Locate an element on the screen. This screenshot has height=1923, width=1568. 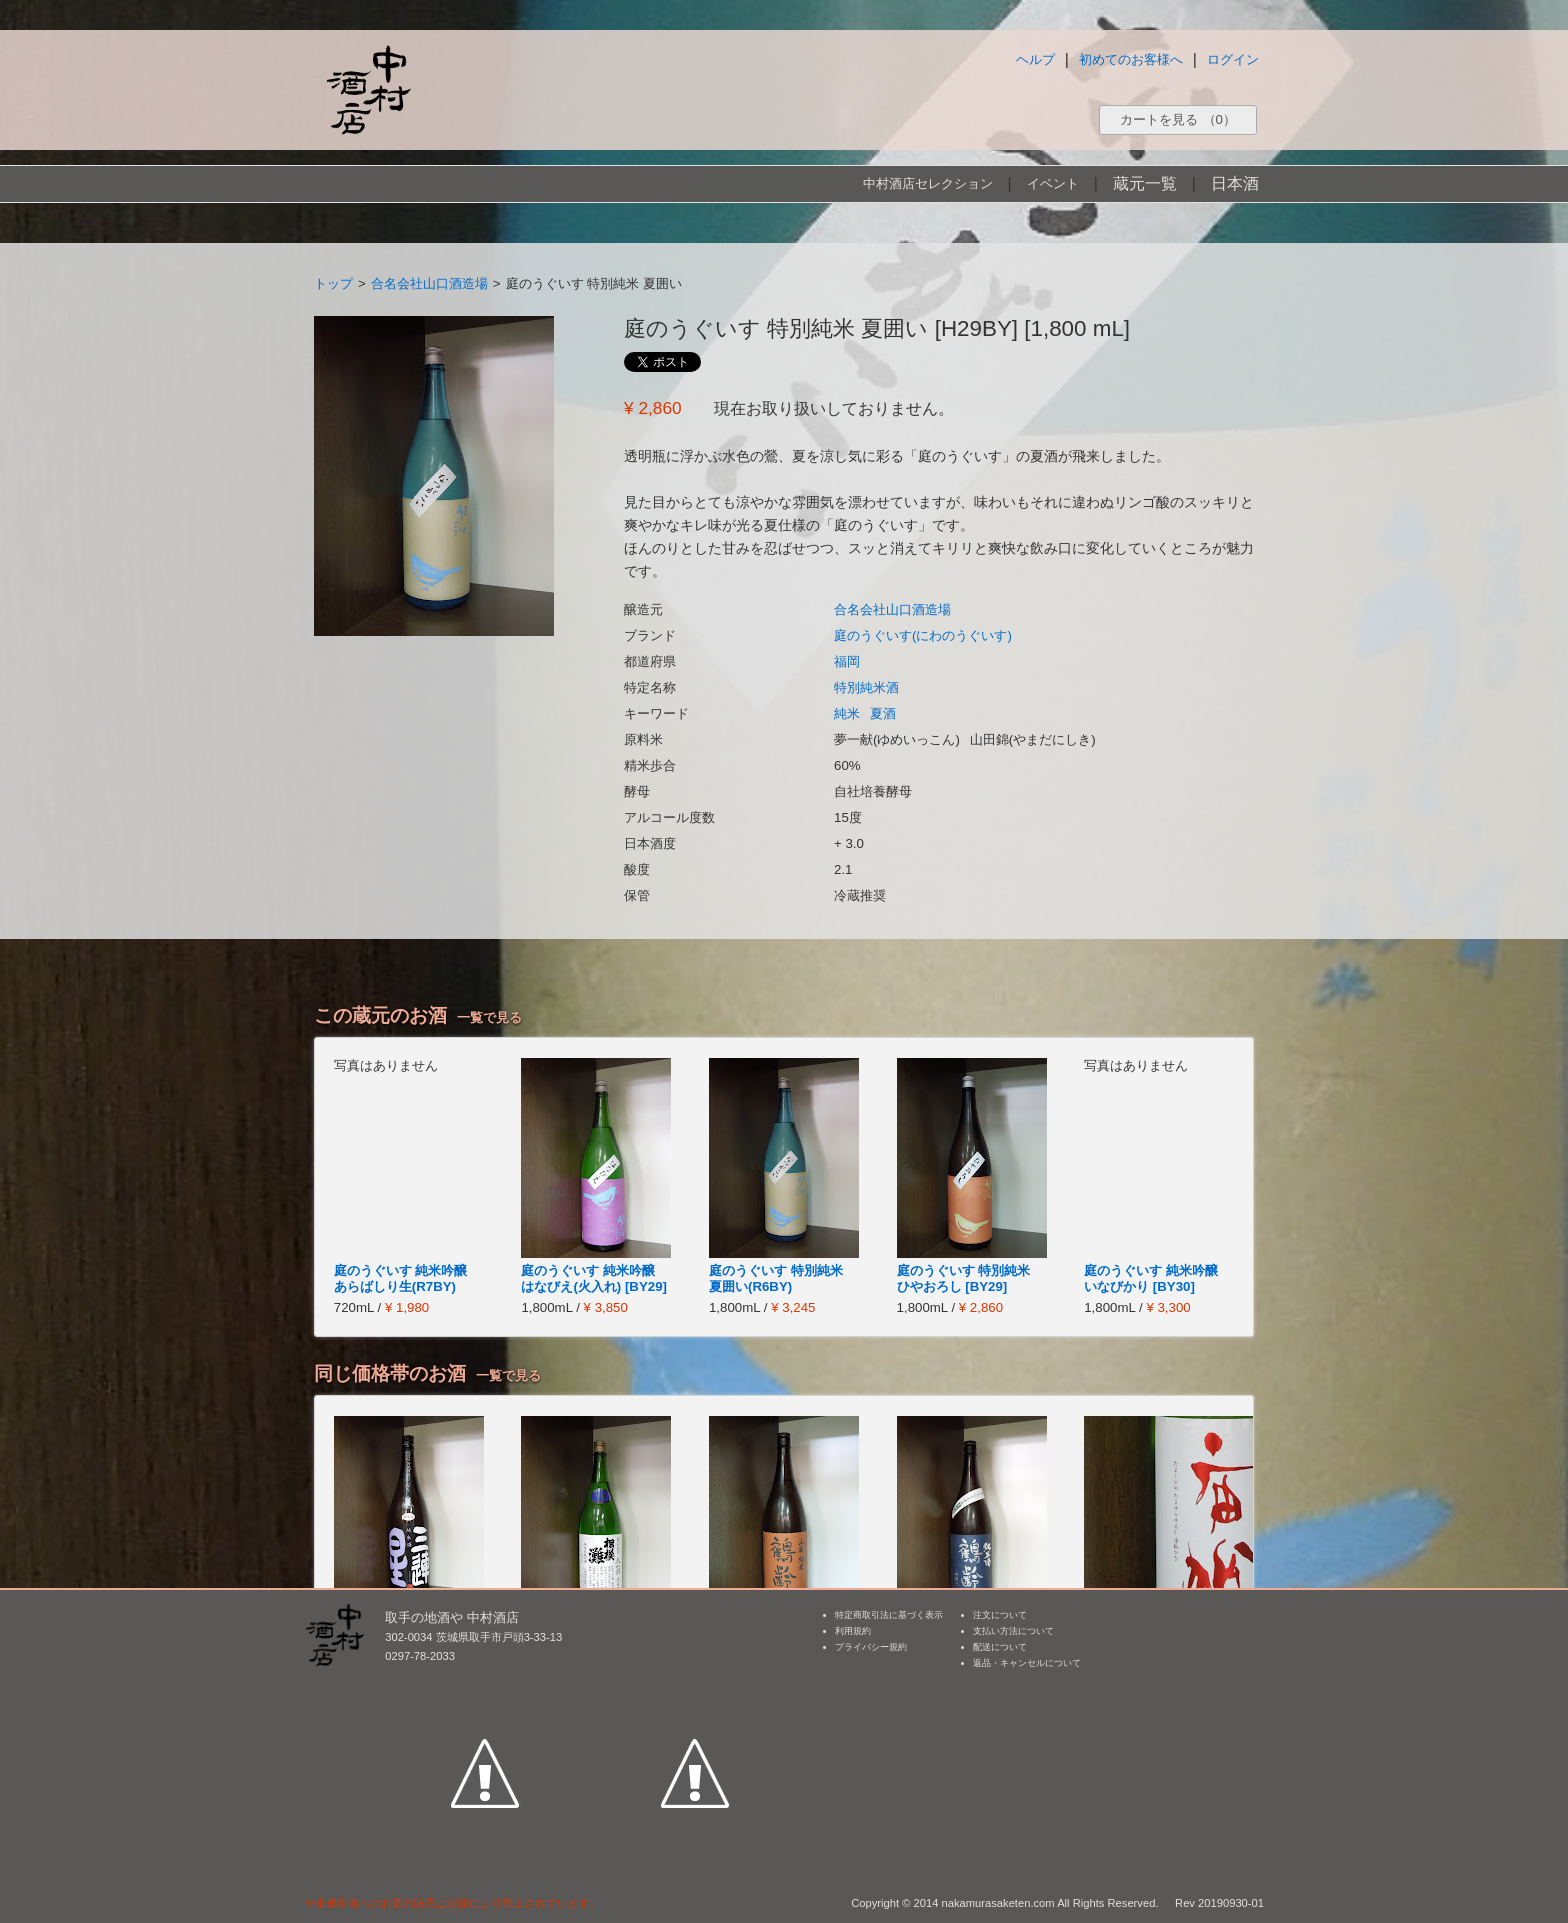
一覧で見る is located at coordinates (489, 1017).